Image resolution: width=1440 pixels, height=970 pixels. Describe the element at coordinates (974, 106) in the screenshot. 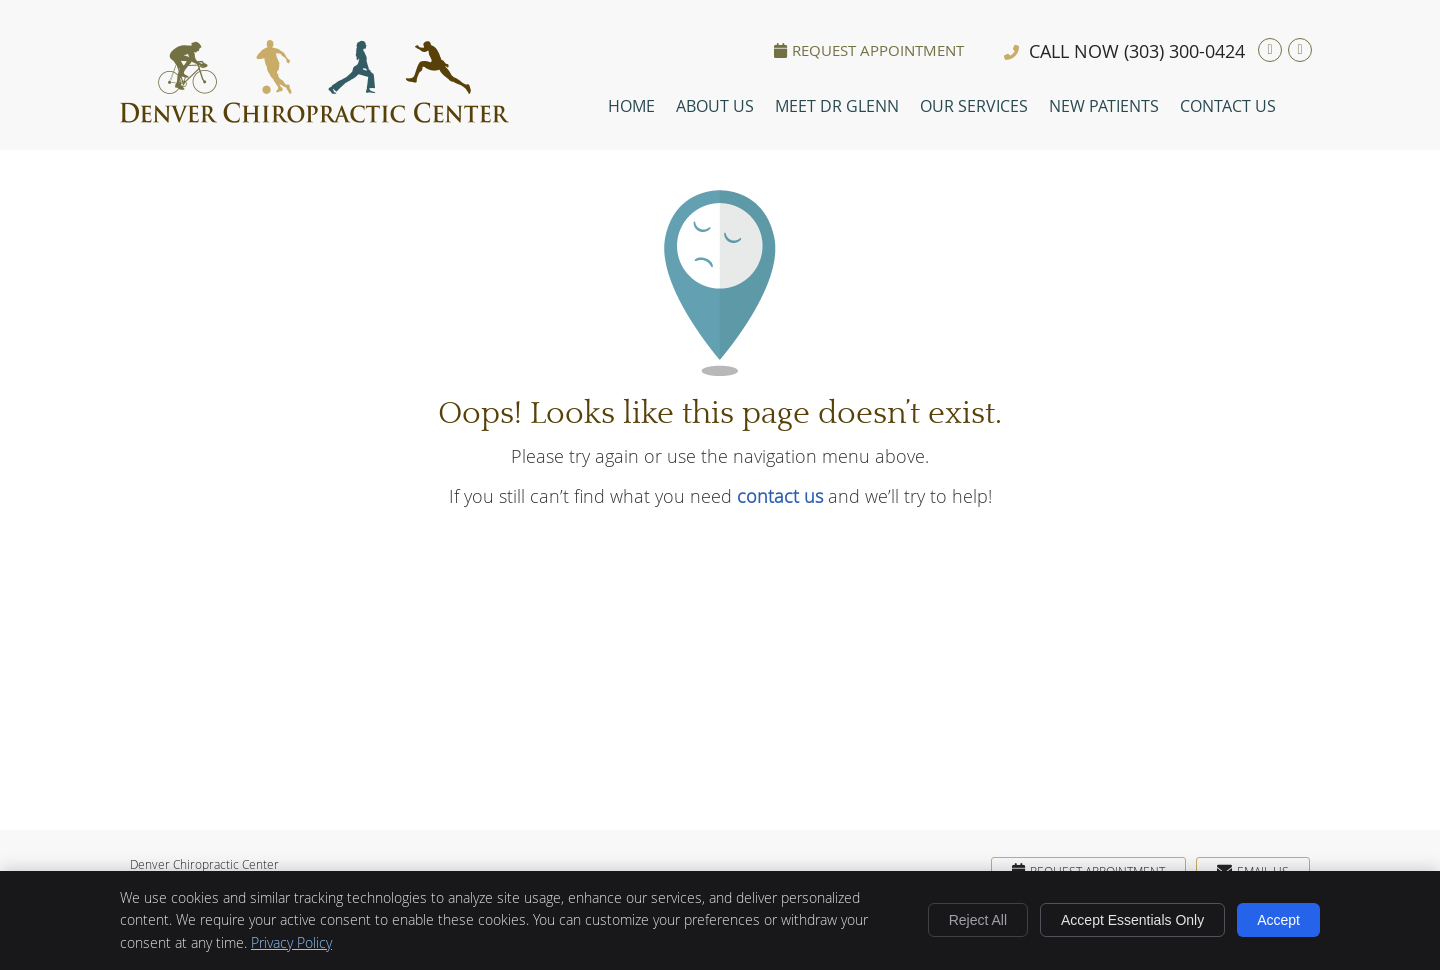

I see `Our Services` at that location.